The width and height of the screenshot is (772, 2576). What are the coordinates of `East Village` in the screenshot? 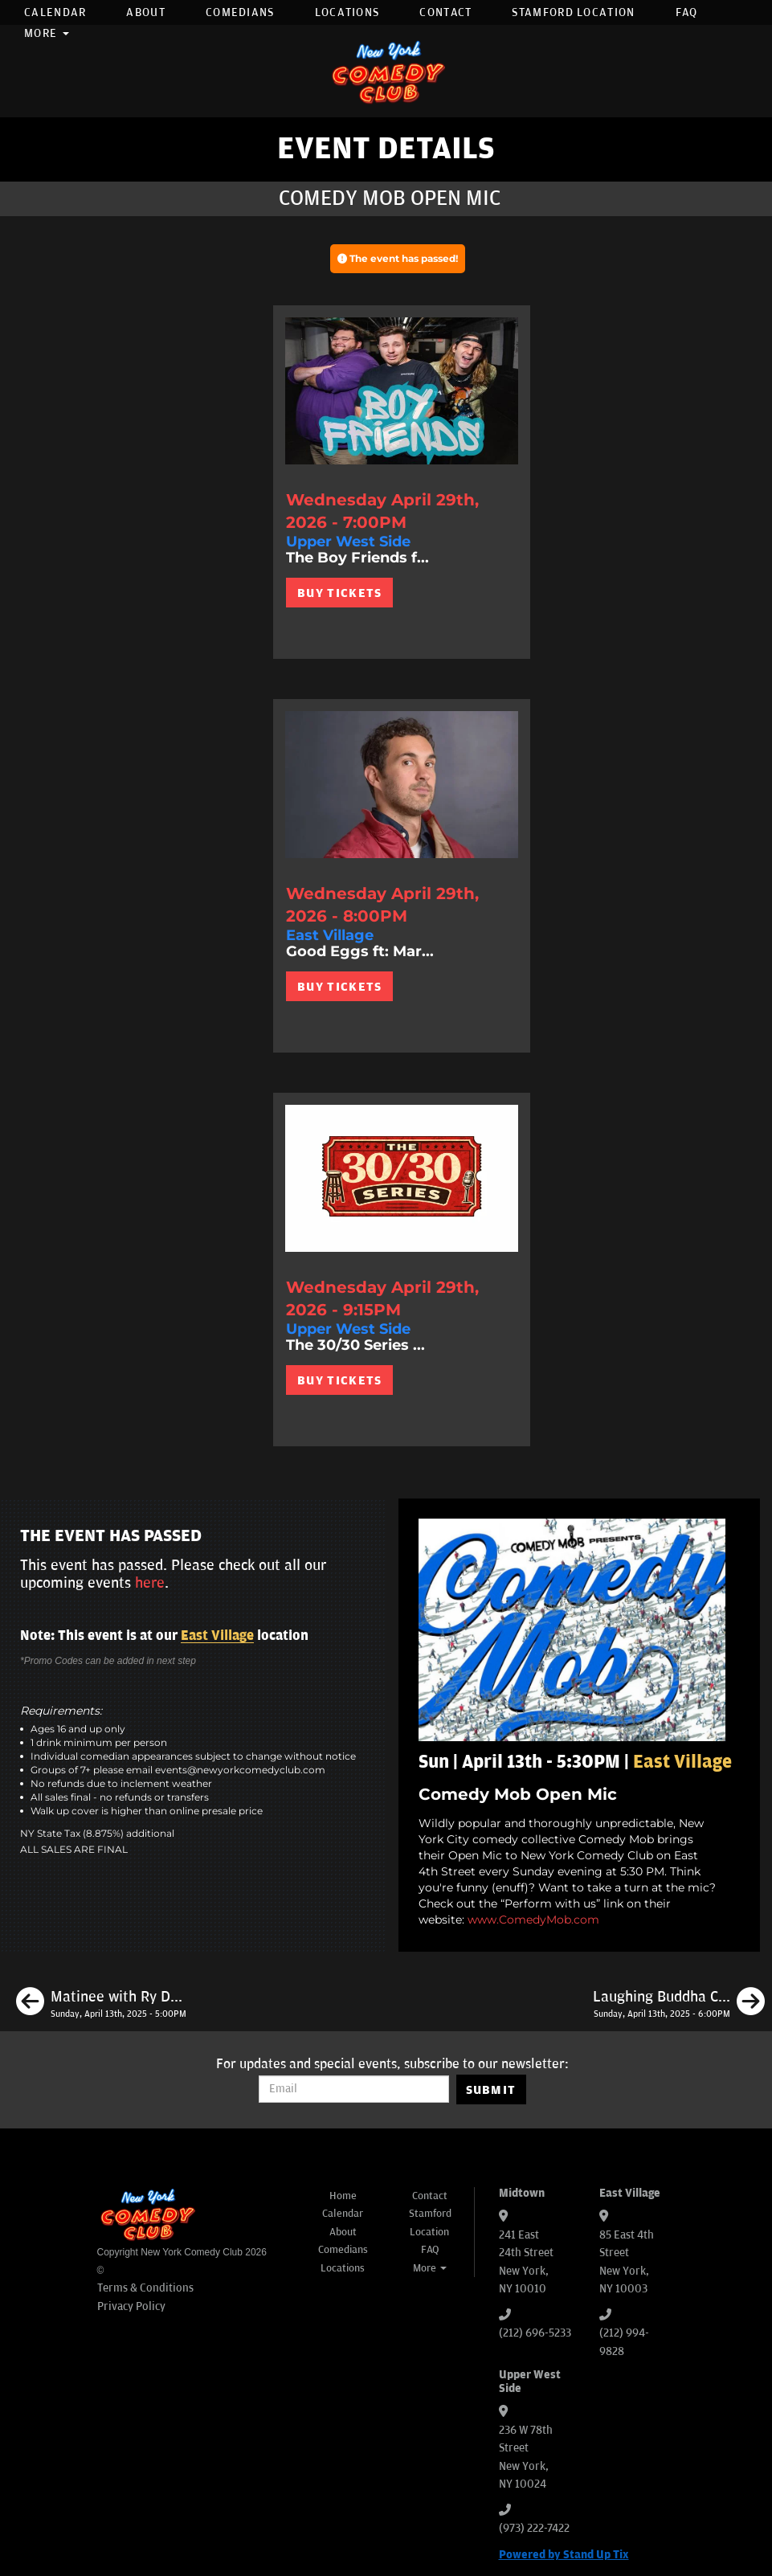 It's located at (217, 1636).